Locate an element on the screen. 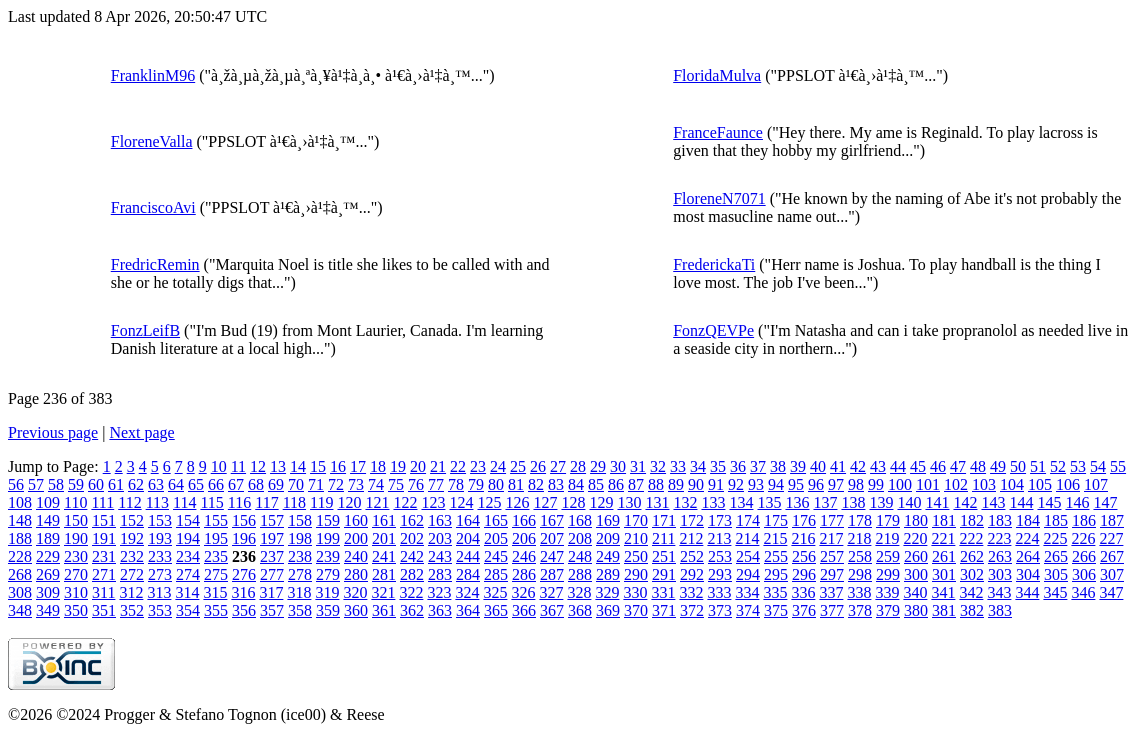 This screenshot has height=740, width=1143. 79 is located at coordinates (476, 484).